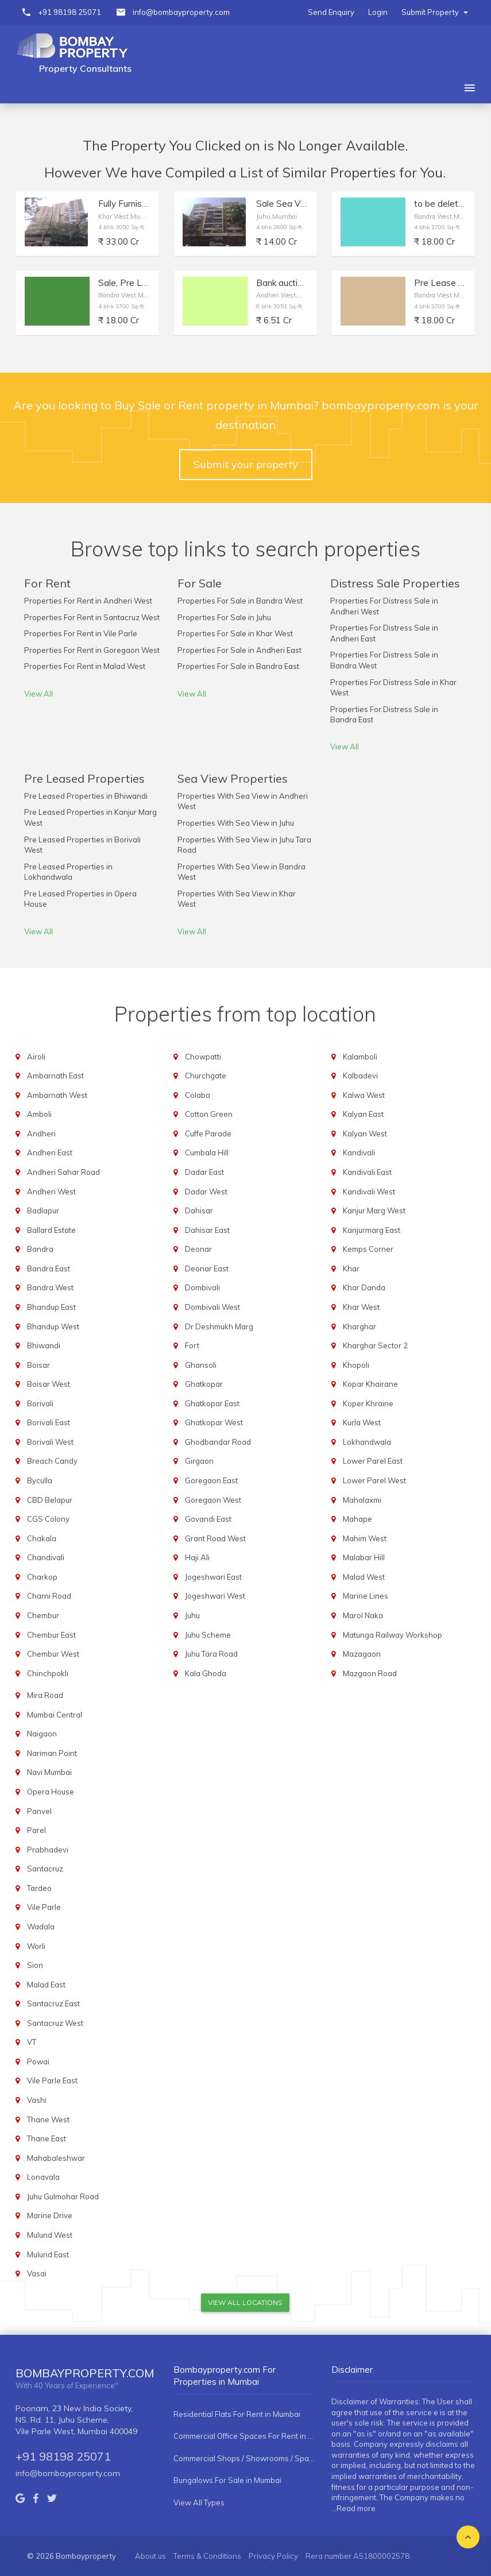 This screenshot has width=491, height=2576. What do you see at coordinates (246, 464) in the screenshot?
I see `Submit your property` at bounding box center [246, 464].